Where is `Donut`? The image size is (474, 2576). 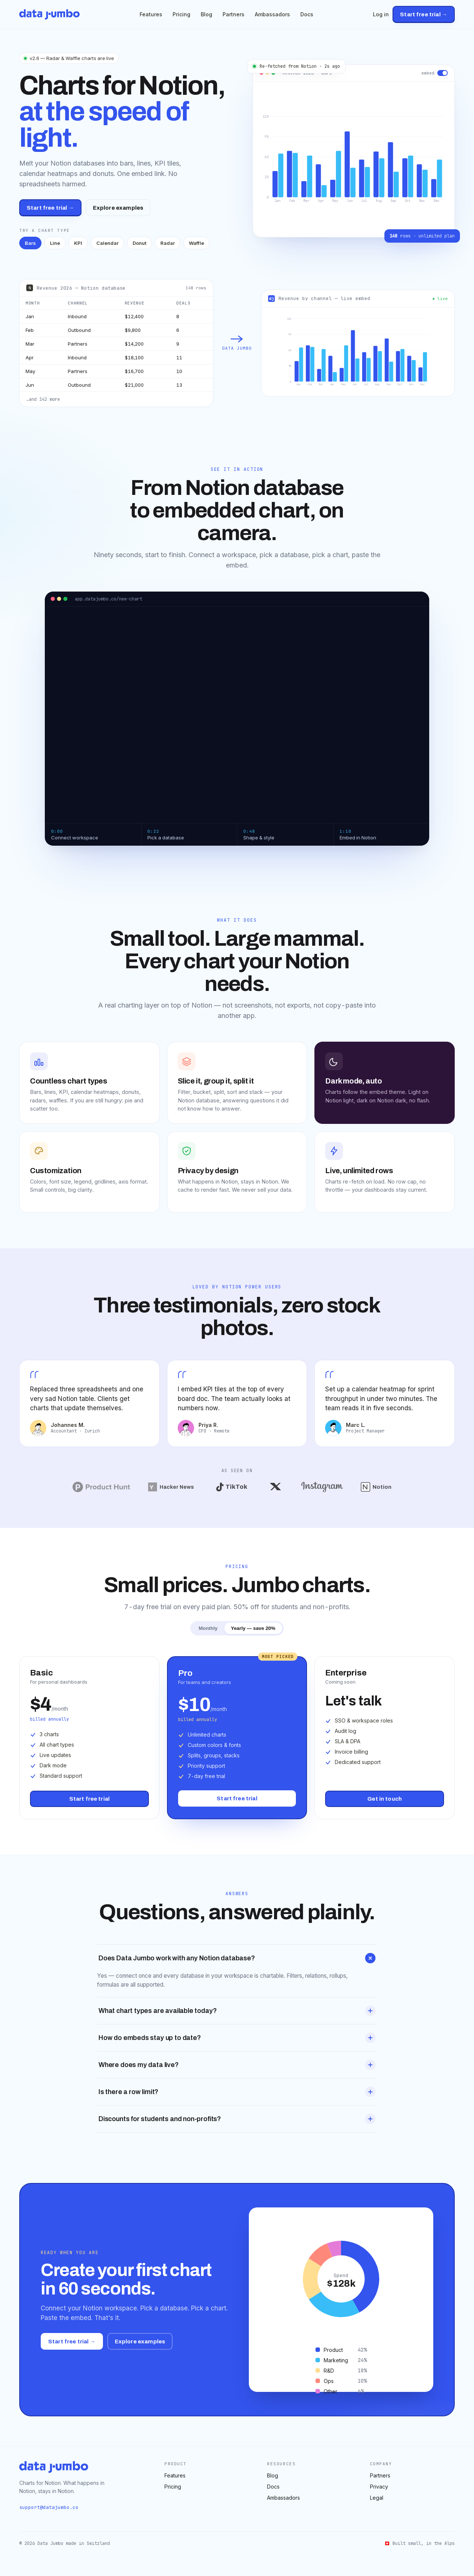
Donut is located at coordinates (139, 243).